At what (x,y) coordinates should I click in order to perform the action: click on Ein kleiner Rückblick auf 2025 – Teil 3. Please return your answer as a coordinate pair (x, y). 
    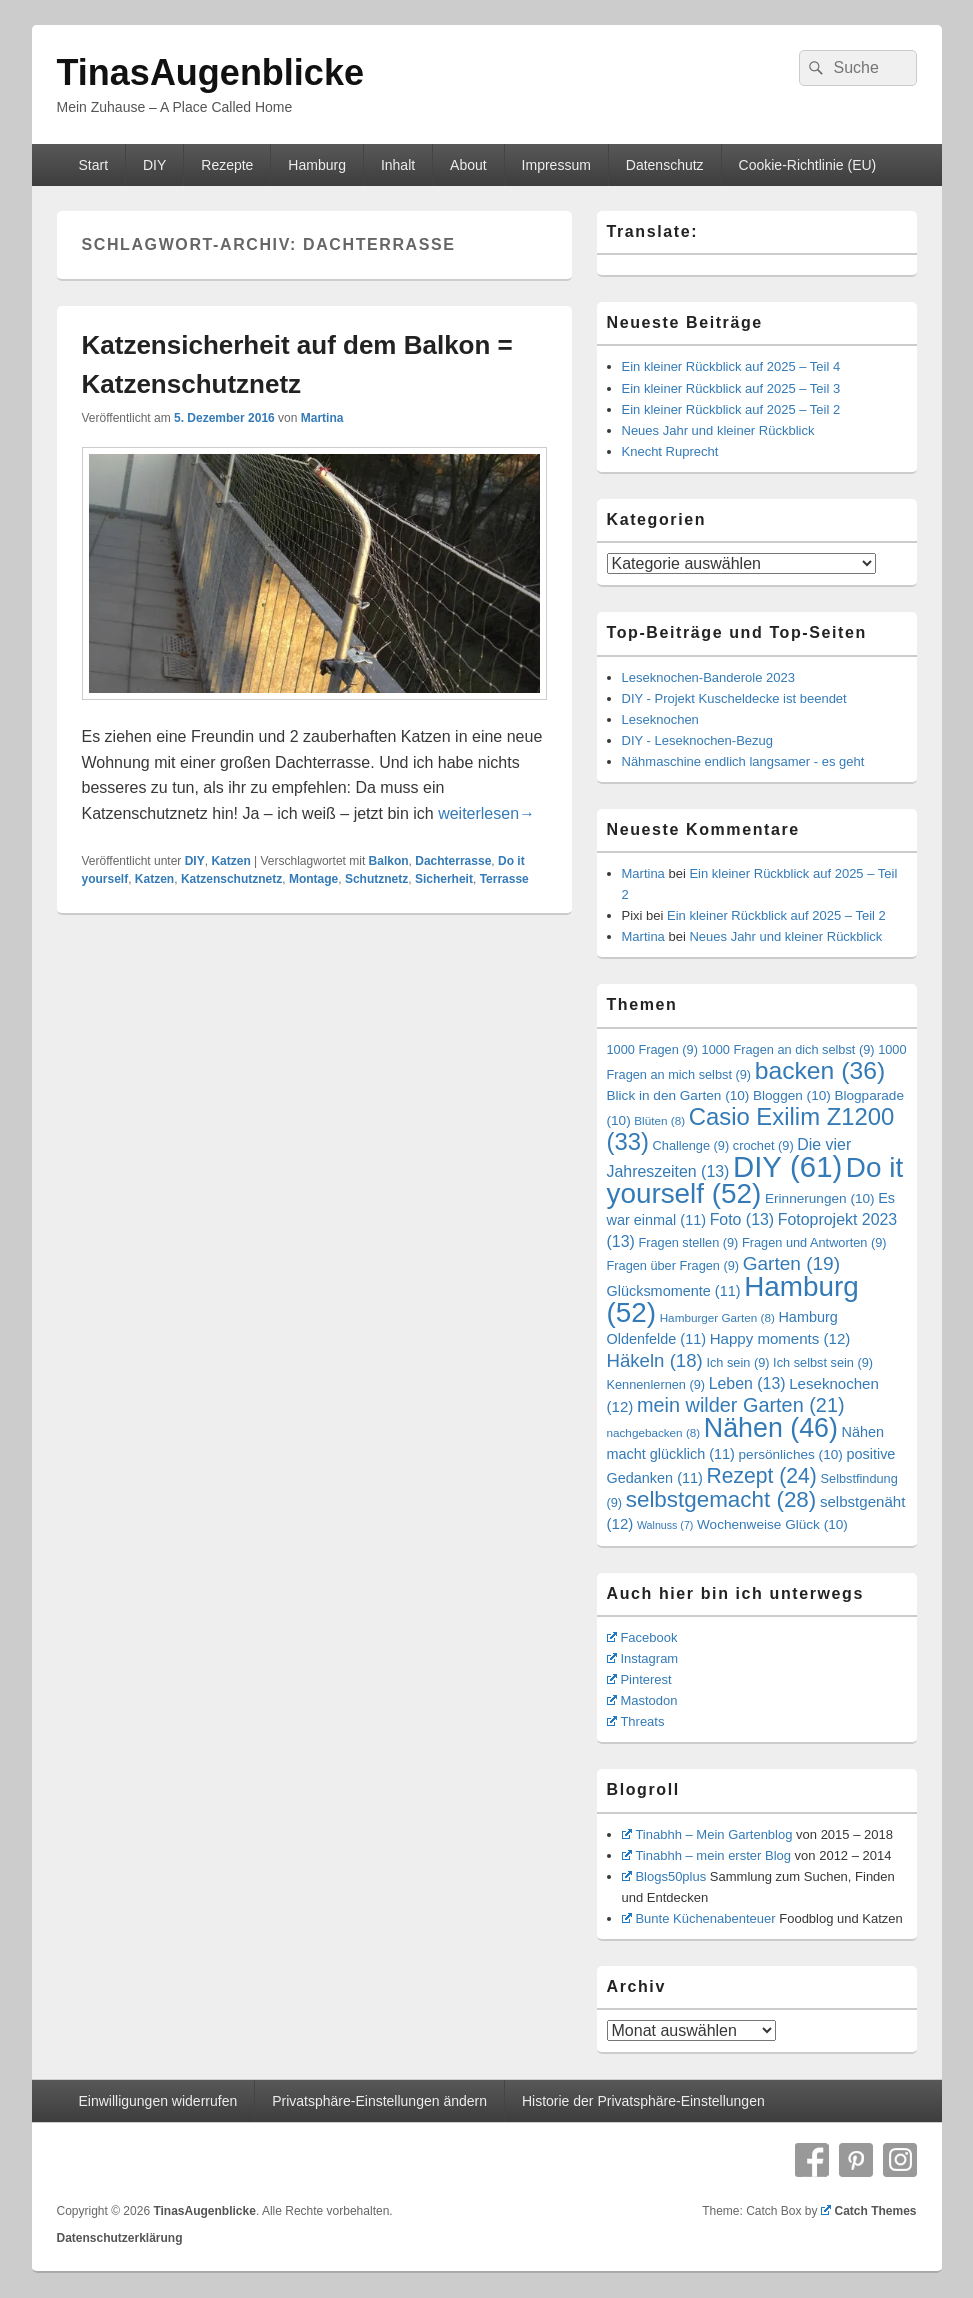
    Looking at the image, I should click on (731, 388).